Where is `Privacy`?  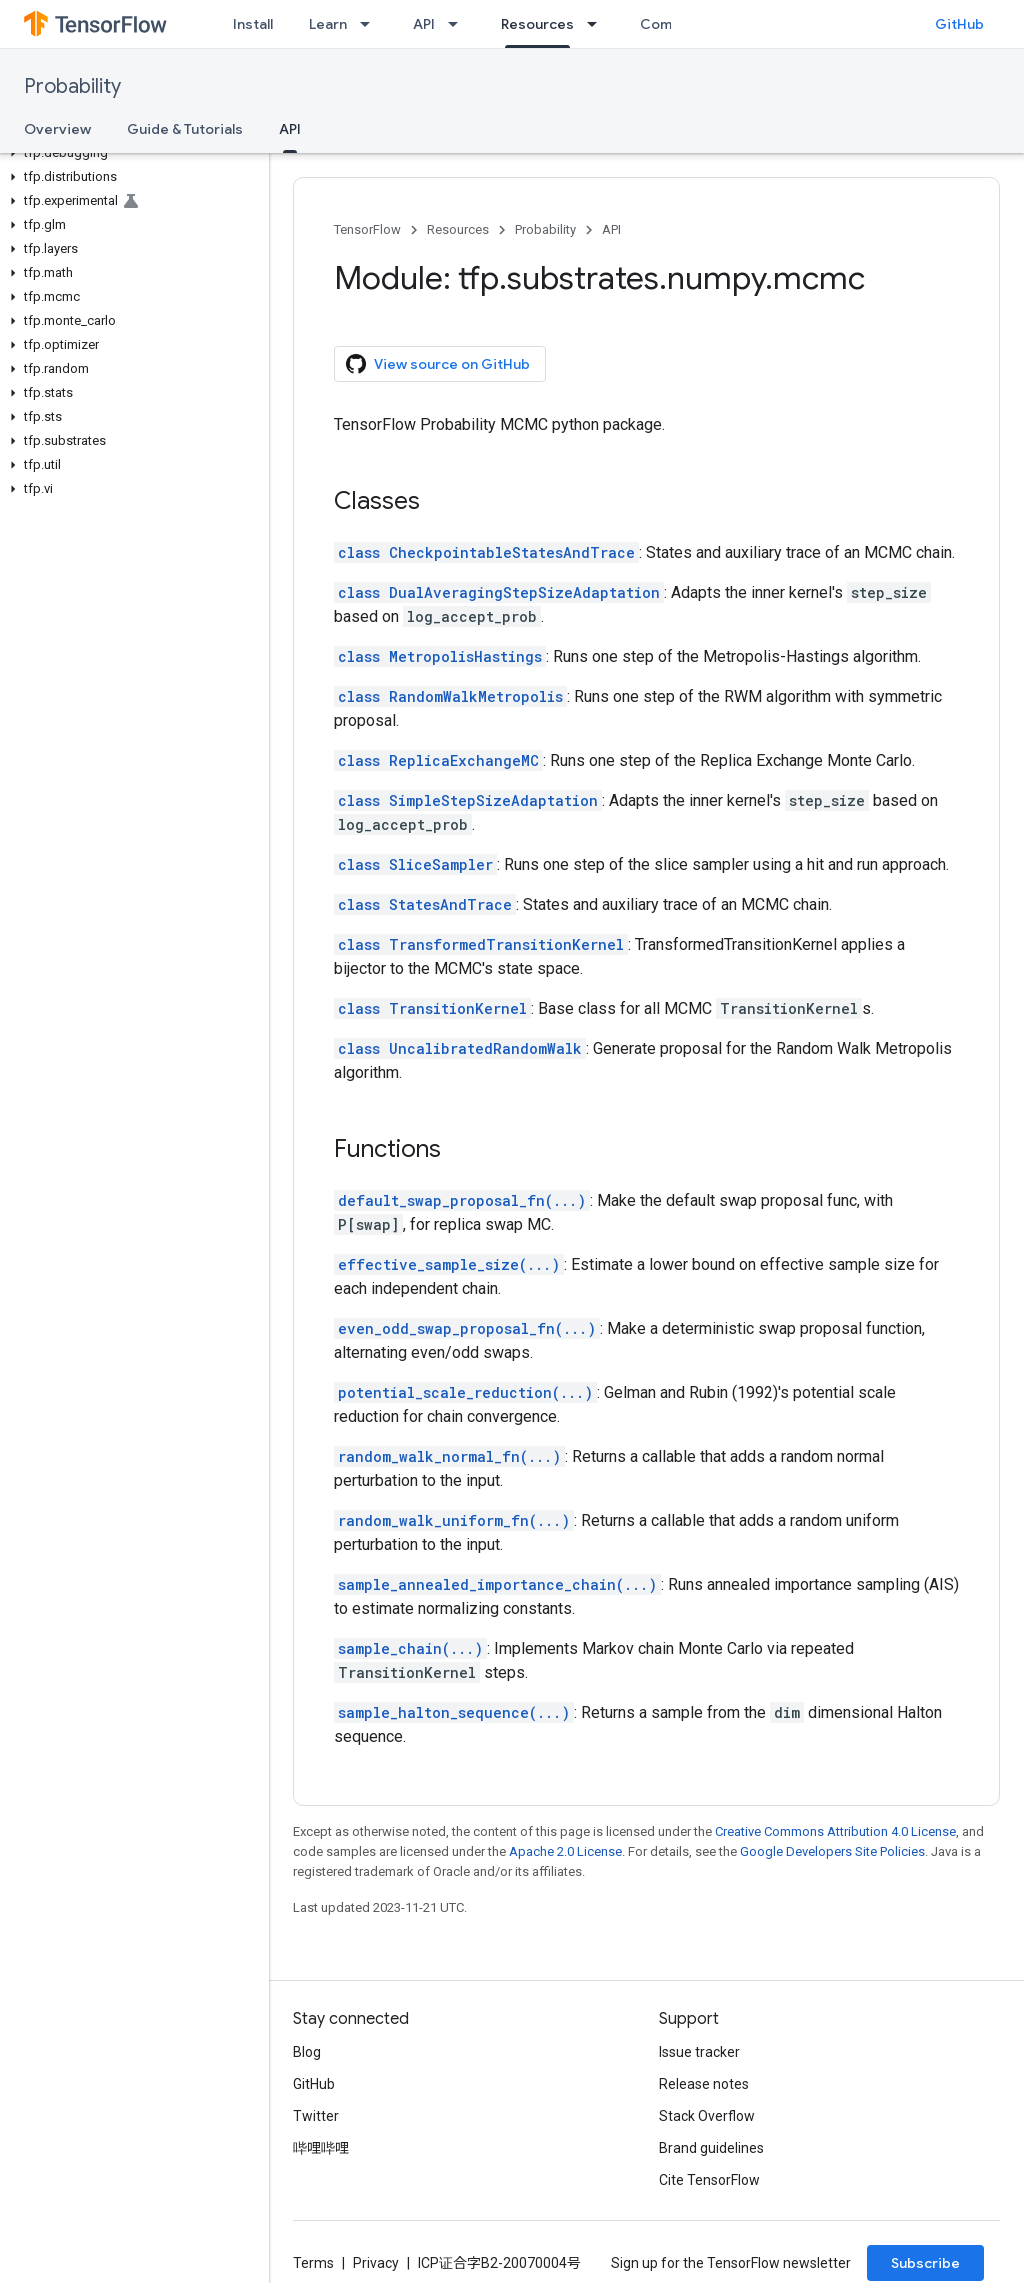 Privacy is located at coordinates (376, 2263).